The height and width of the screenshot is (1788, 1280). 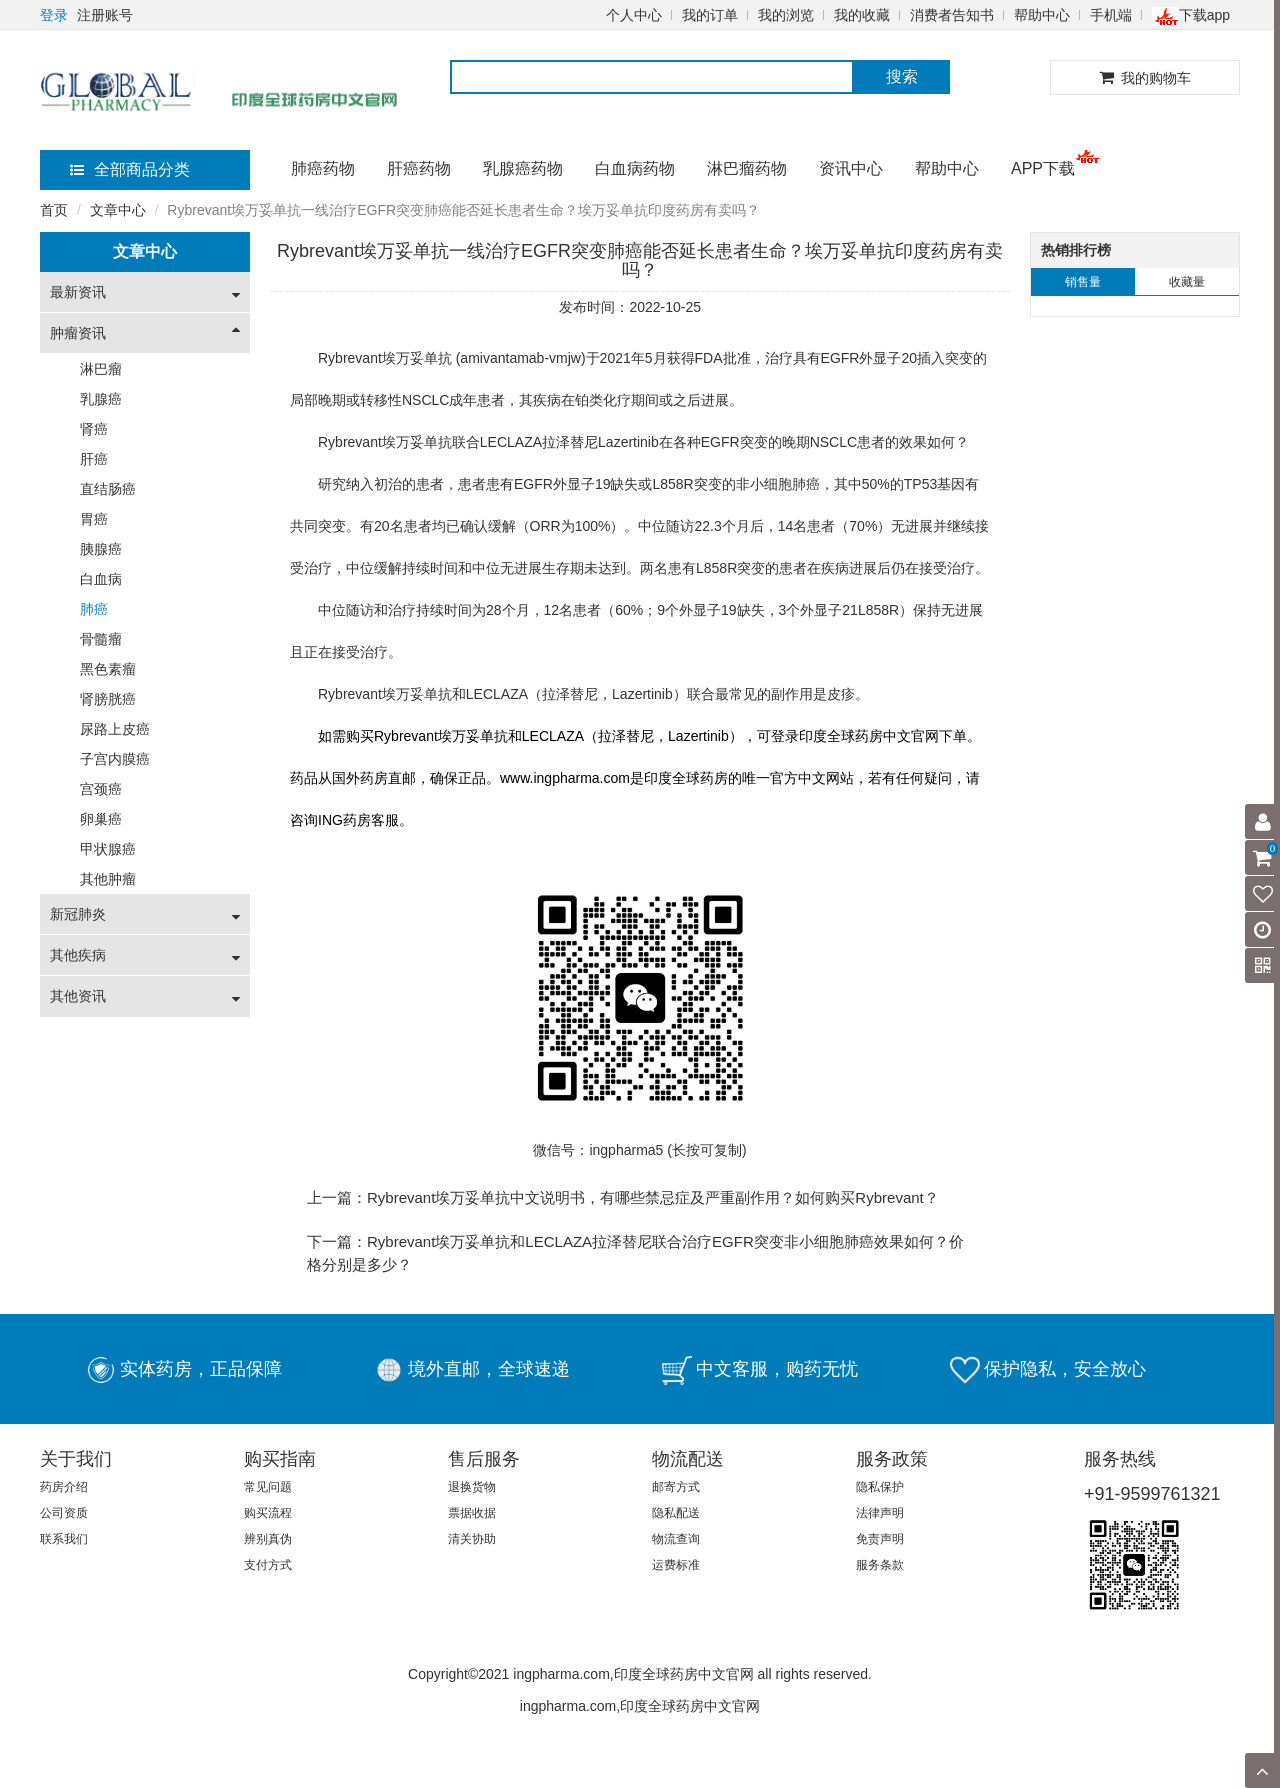 What do you see at coordinates (472, 1539) in the screenshot?
I see `清关协助` at bounding box center [472, 1539].